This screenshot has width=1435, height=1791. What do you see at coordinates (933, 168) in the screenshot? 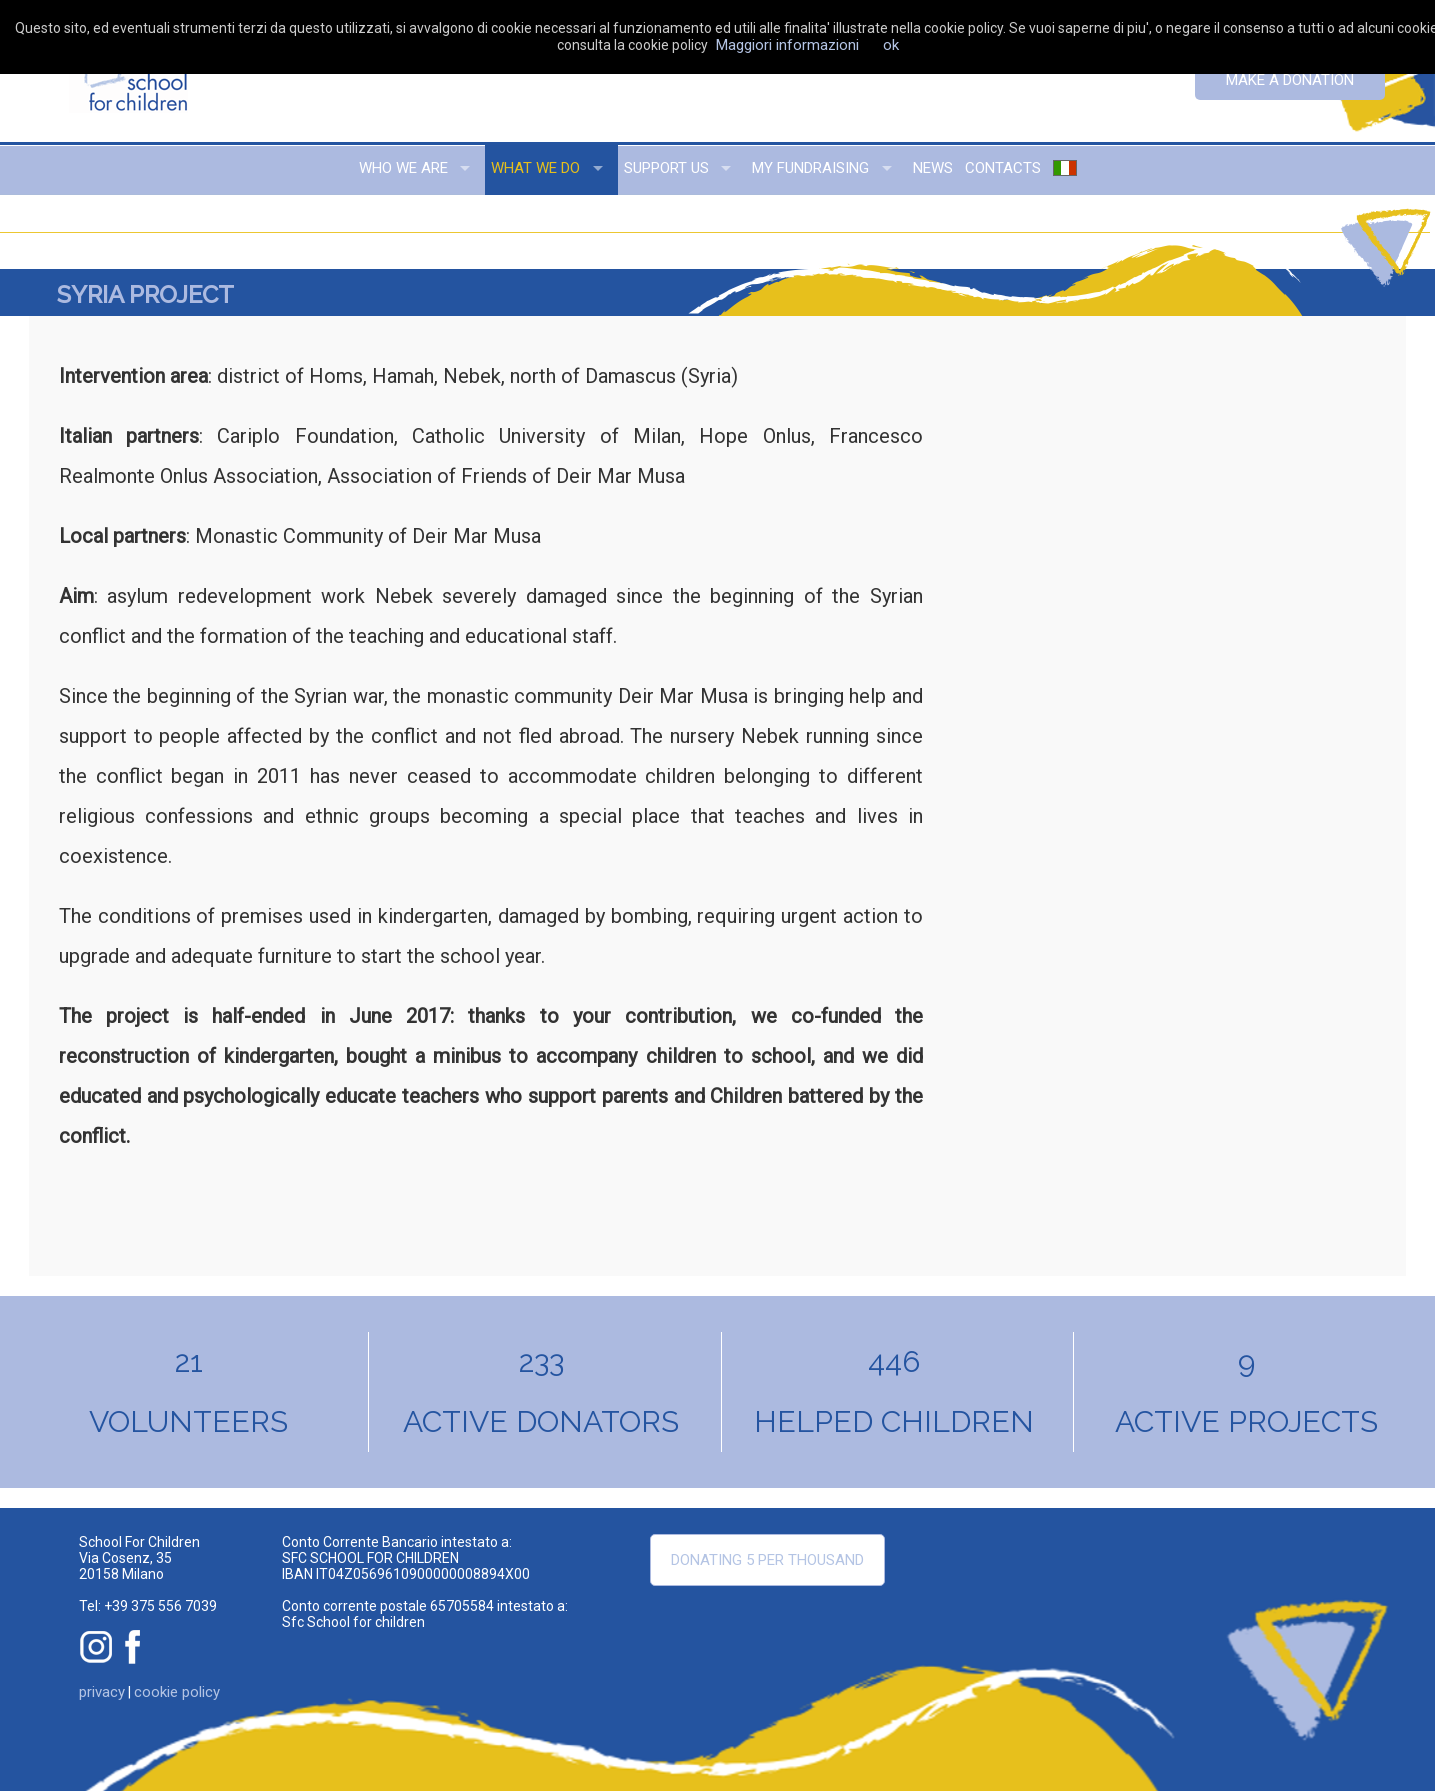
I see `news` at bounding box center [933, 168].